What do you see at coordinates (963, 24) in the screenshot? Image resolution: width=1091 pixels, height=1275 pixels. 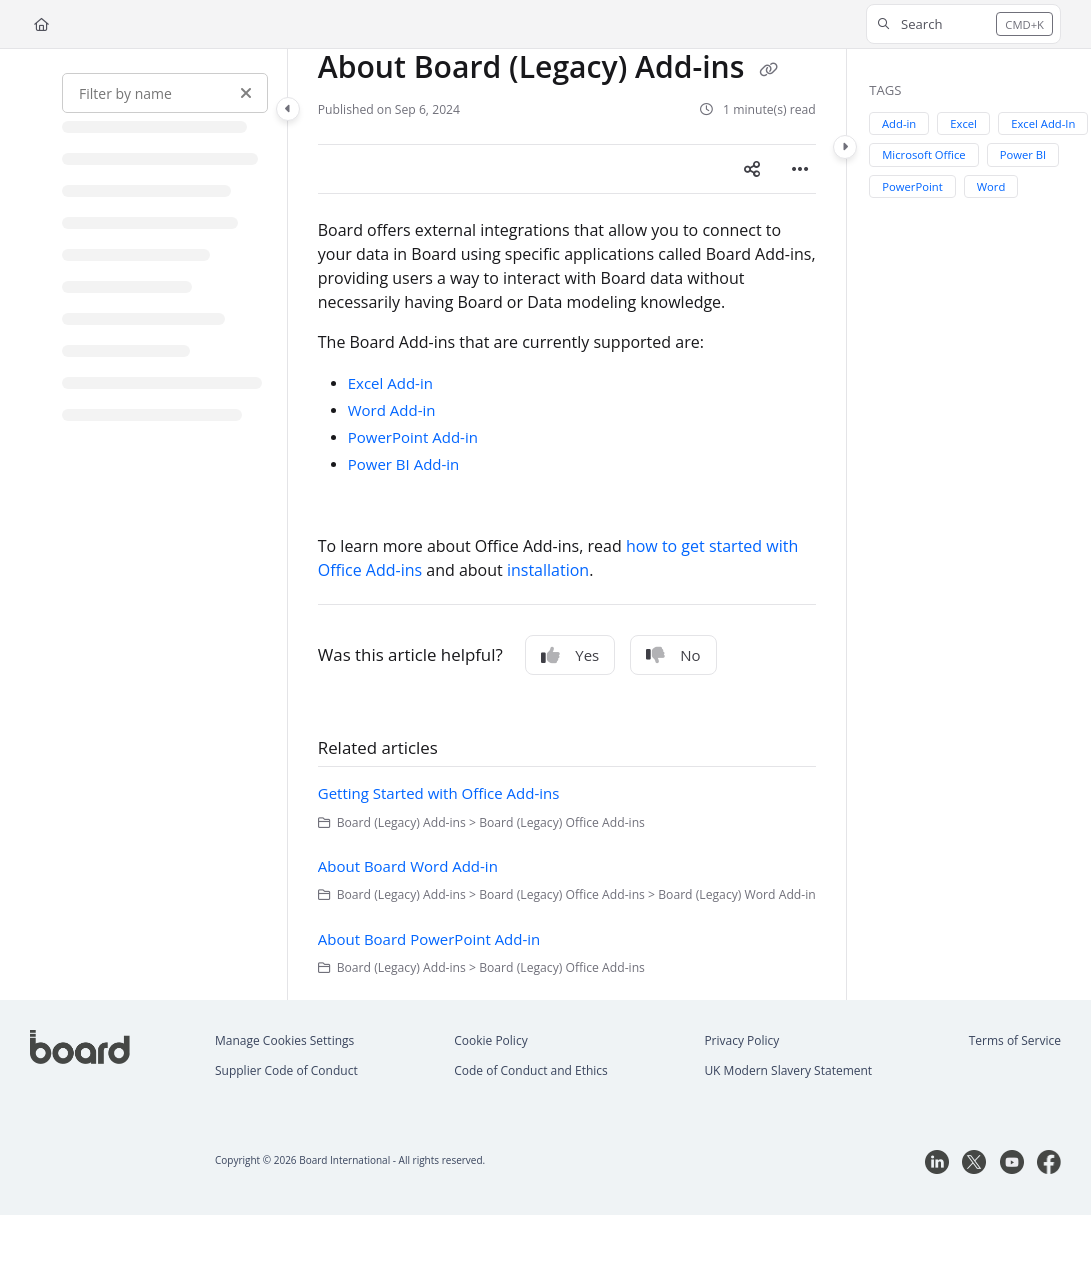 I see `[button]` at bounding box center [963, 24].